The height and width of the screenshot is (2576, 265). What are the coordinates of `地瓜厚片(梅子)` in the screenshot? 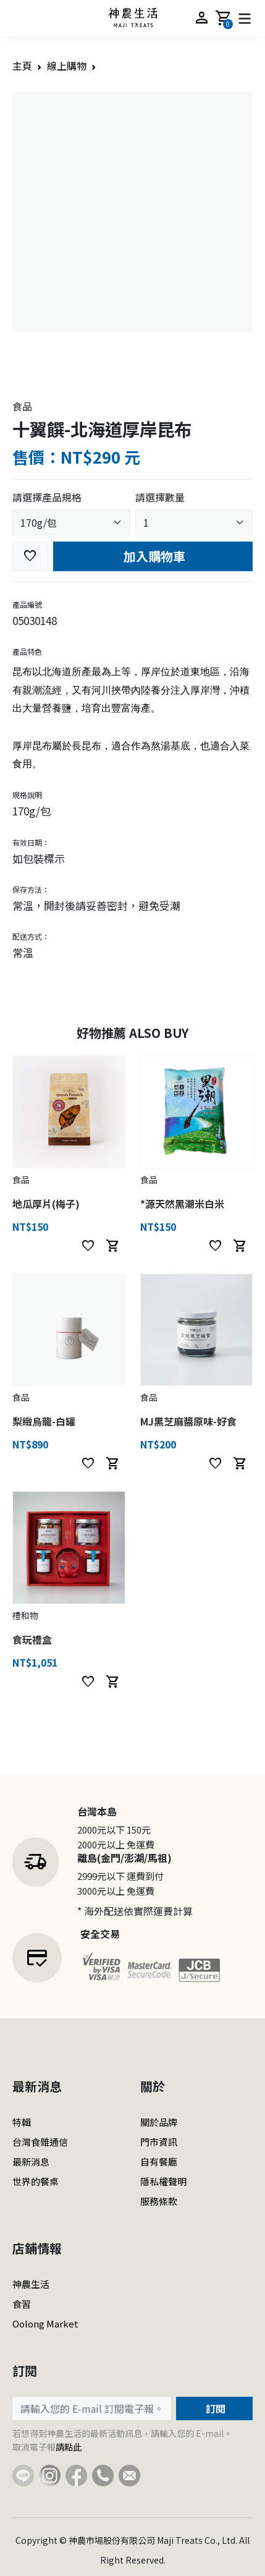 It's located at (46, 1203).